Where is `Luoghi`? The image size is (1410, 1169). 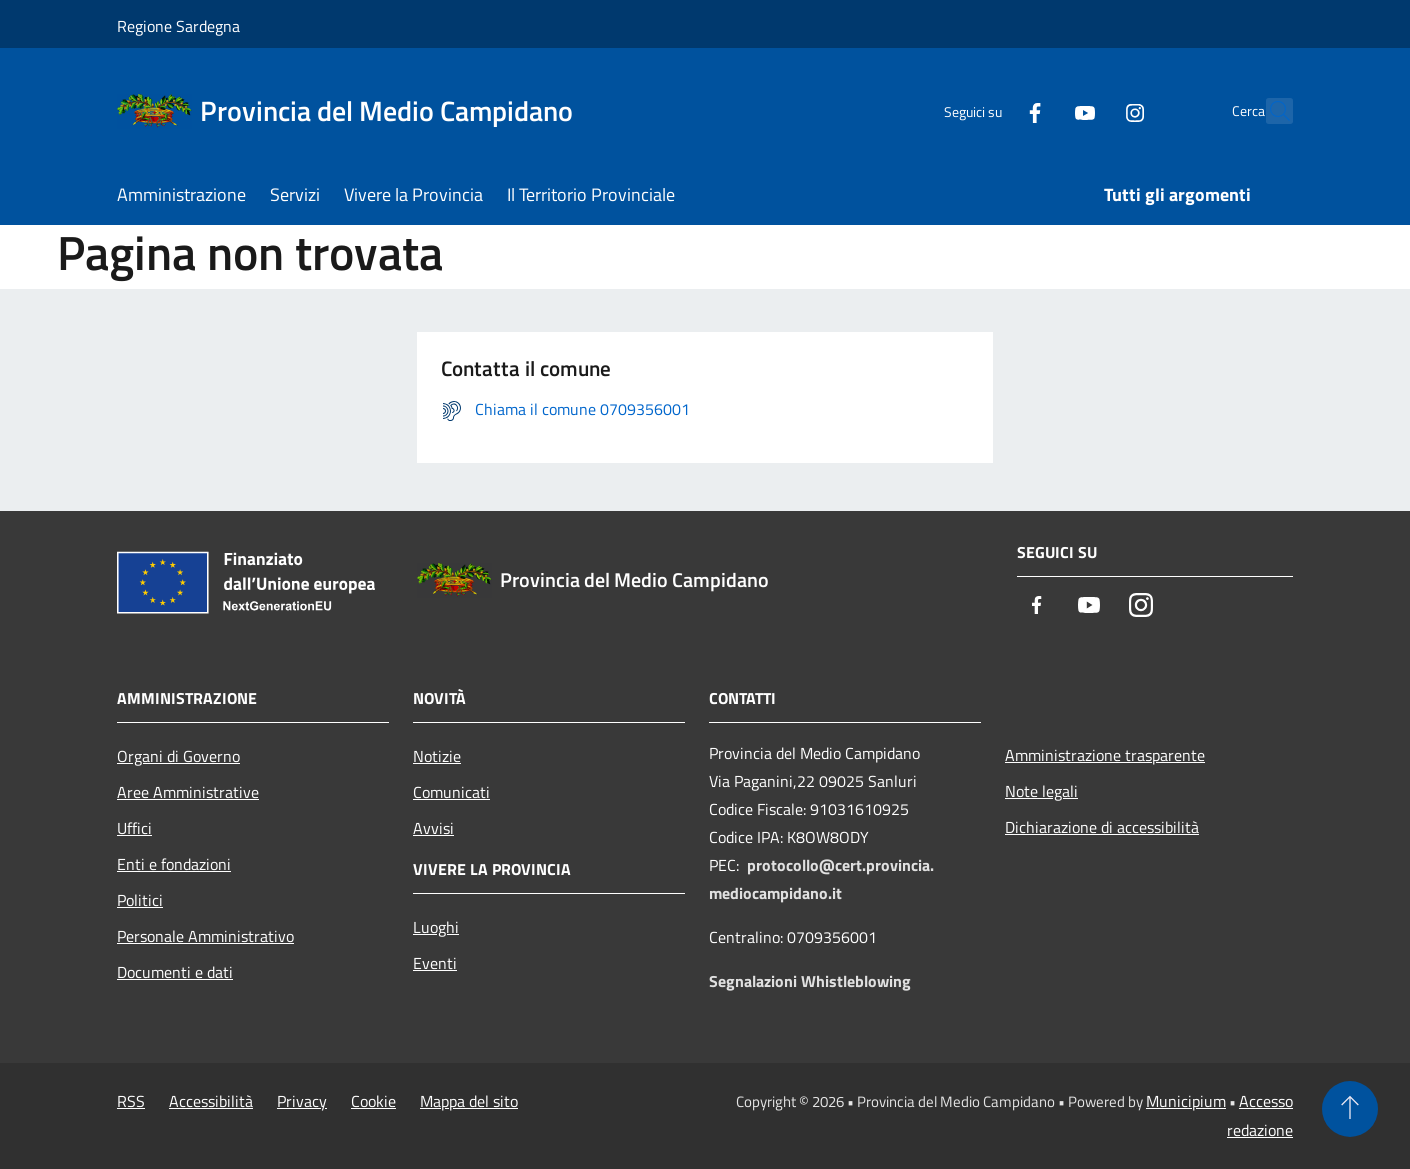
Luoghi is located at coordinates (436, 927).